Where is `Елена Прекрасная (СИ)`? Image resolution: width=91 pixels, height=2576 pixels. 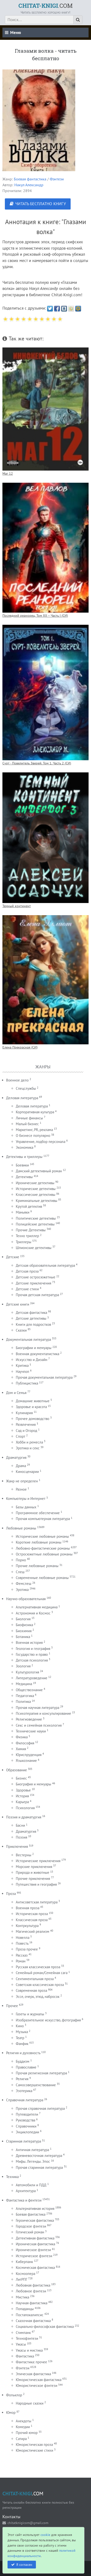
Елена Прекрасная (СИ) is located at coordinates (20, 1047).